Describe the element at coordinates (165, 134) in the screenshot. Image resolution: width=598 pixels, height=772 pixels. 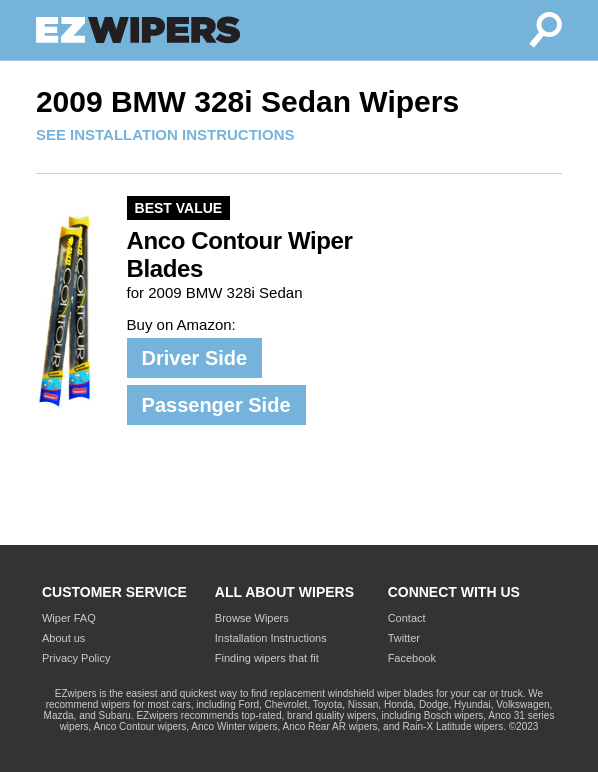
I see `SEE INSTALLATION INSTRUCTIONS` at that location.